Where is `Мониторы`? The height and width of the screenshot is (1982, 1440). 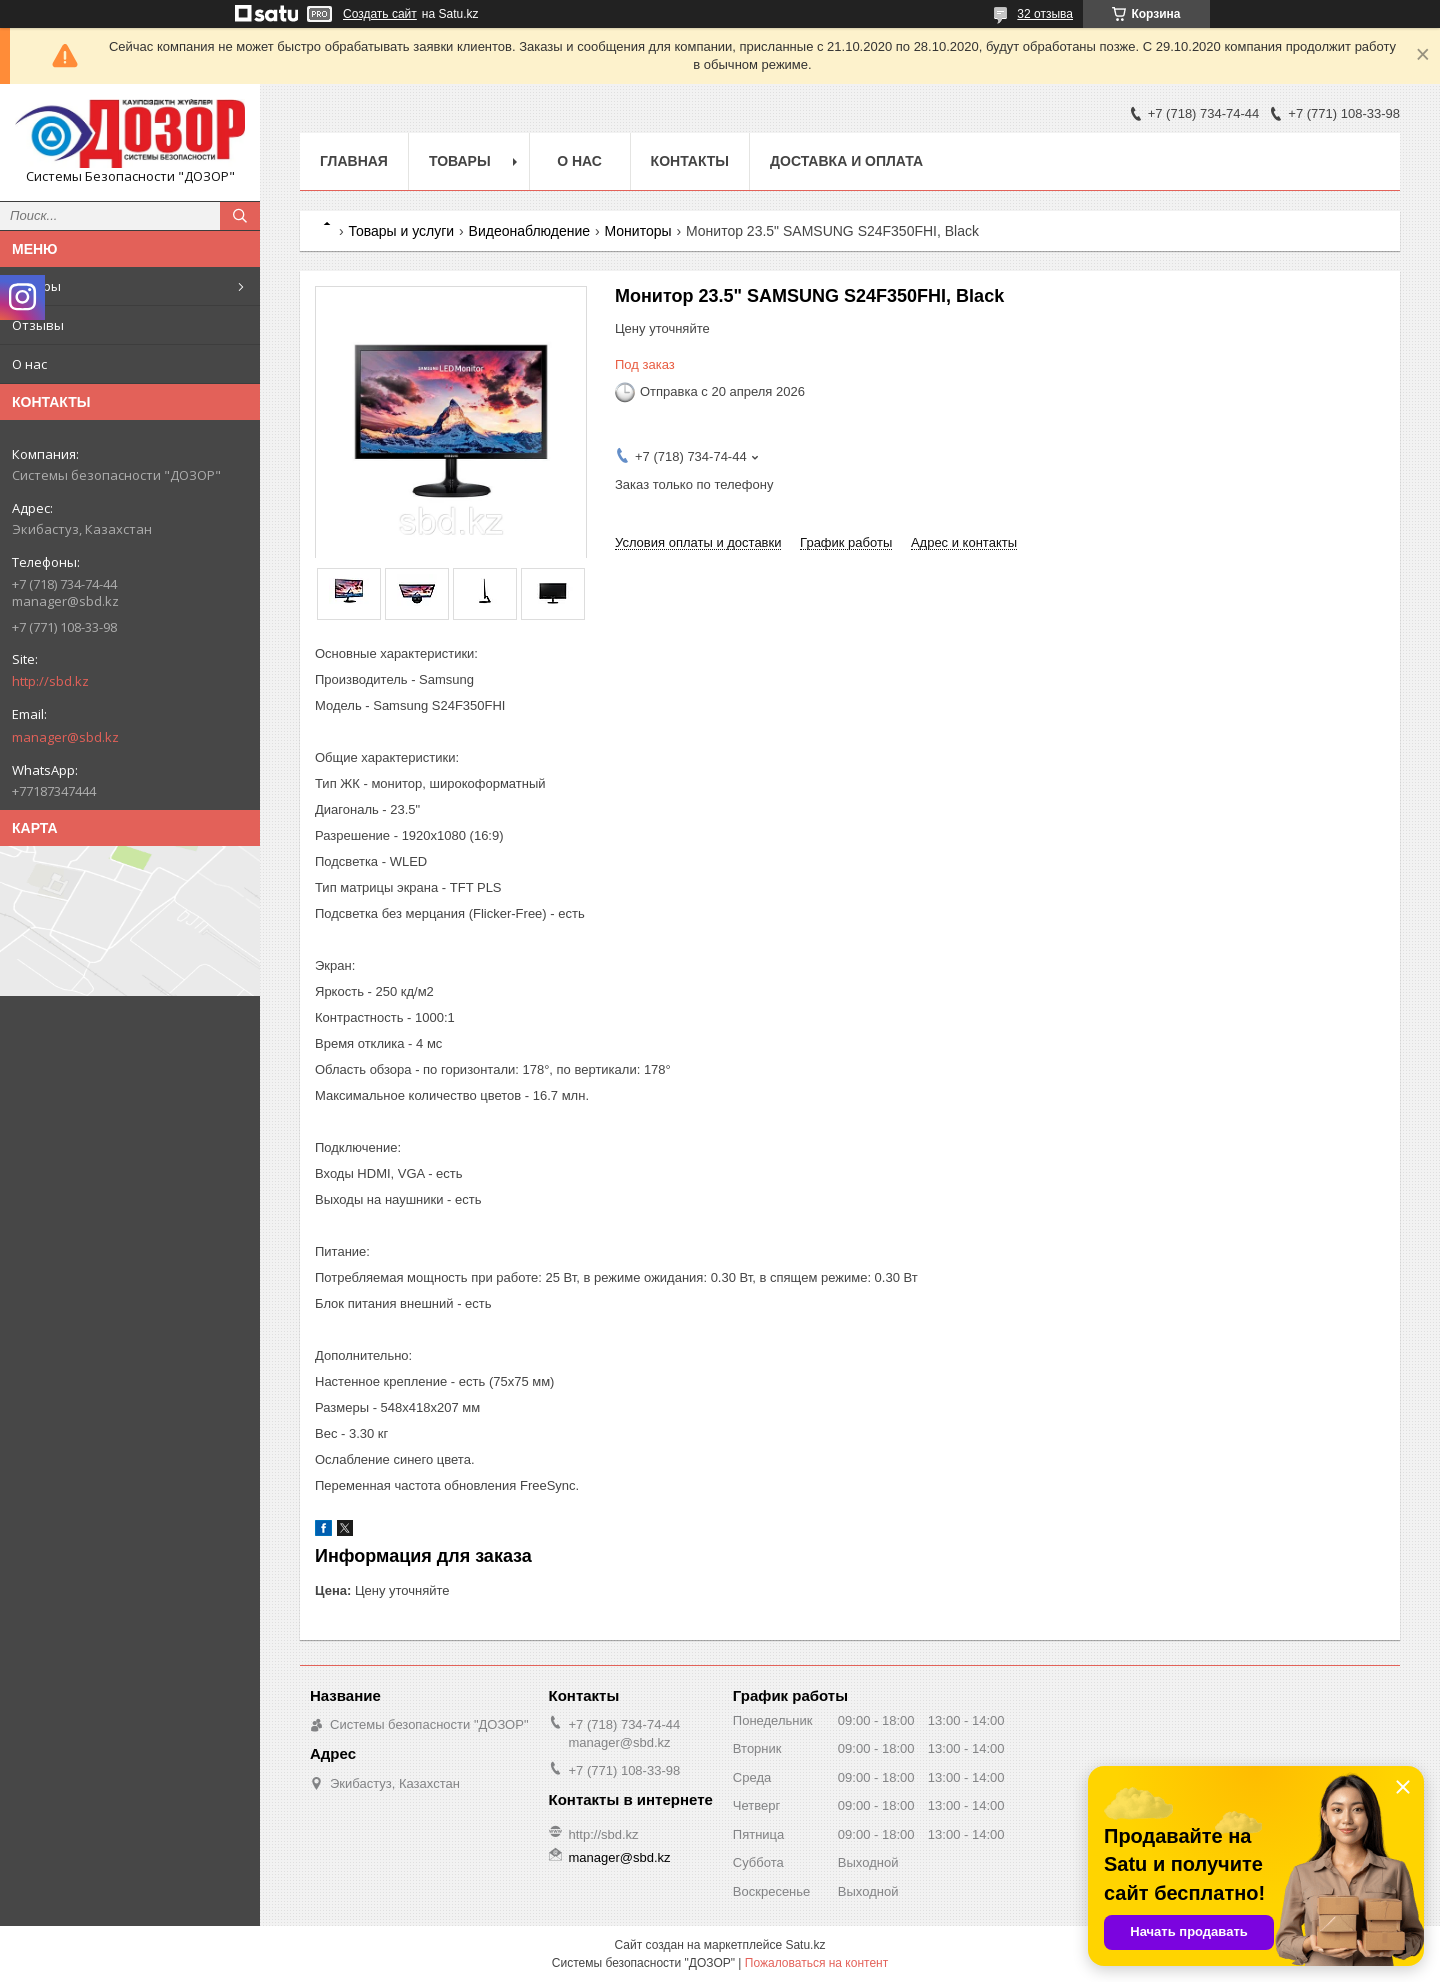 Мониторы is located at coordinates (637, 231).